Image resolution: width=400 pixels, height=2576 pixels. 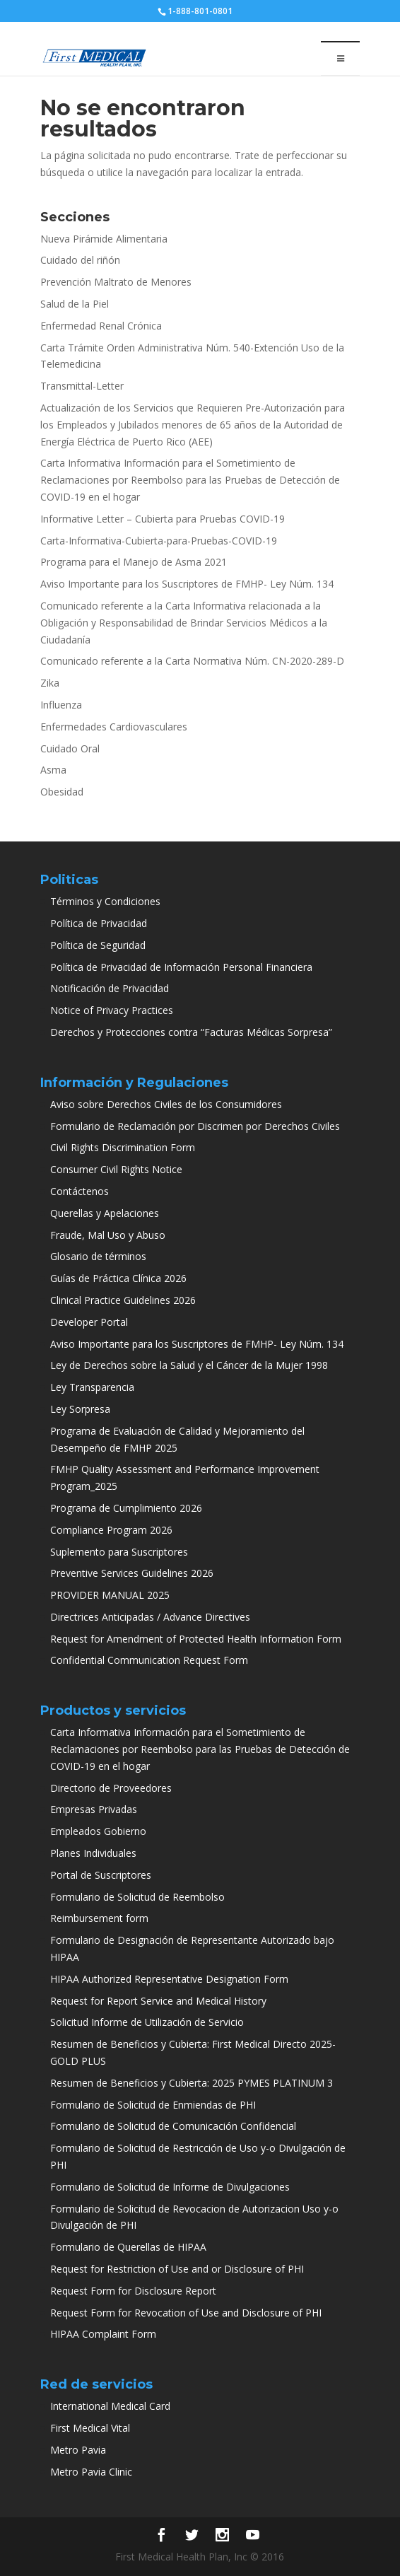 What do you see at coordinates (105, 901) in the screenshot?
I see `Términos y Condiciones` at bounding box center [105, 901].